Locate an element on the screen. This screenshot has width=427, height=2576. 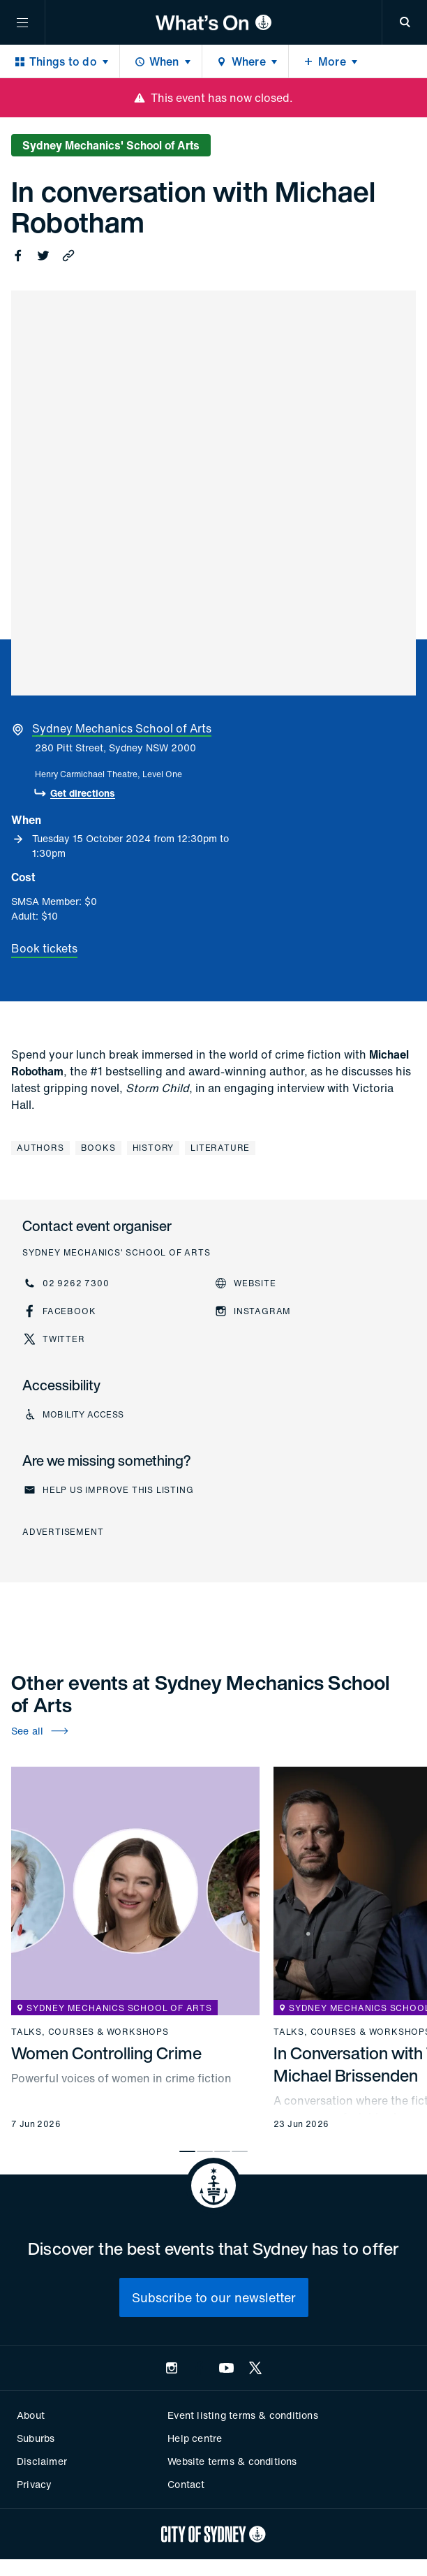
Authors is located at coordinates (40, 1148).